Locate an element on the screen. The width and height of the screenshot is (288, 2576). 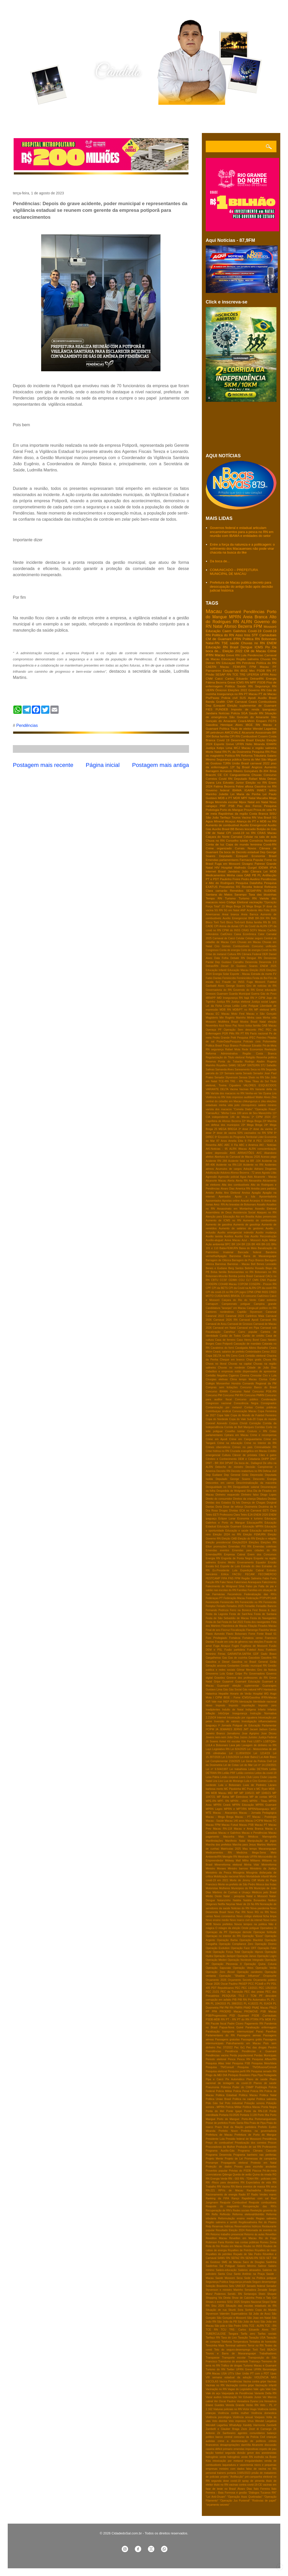
Touros is located at coordinates (236, 817).